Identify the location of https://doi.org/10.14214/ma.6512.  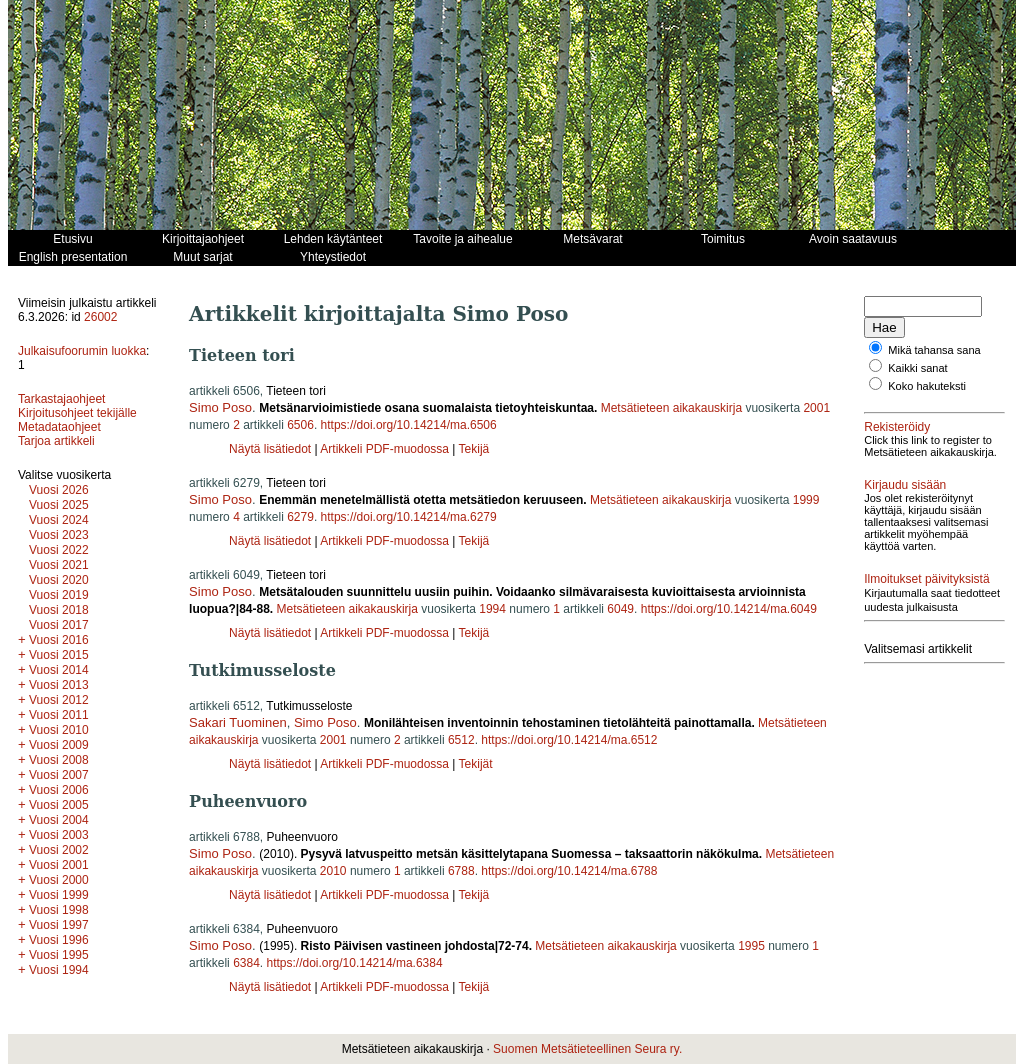
(569, 740).